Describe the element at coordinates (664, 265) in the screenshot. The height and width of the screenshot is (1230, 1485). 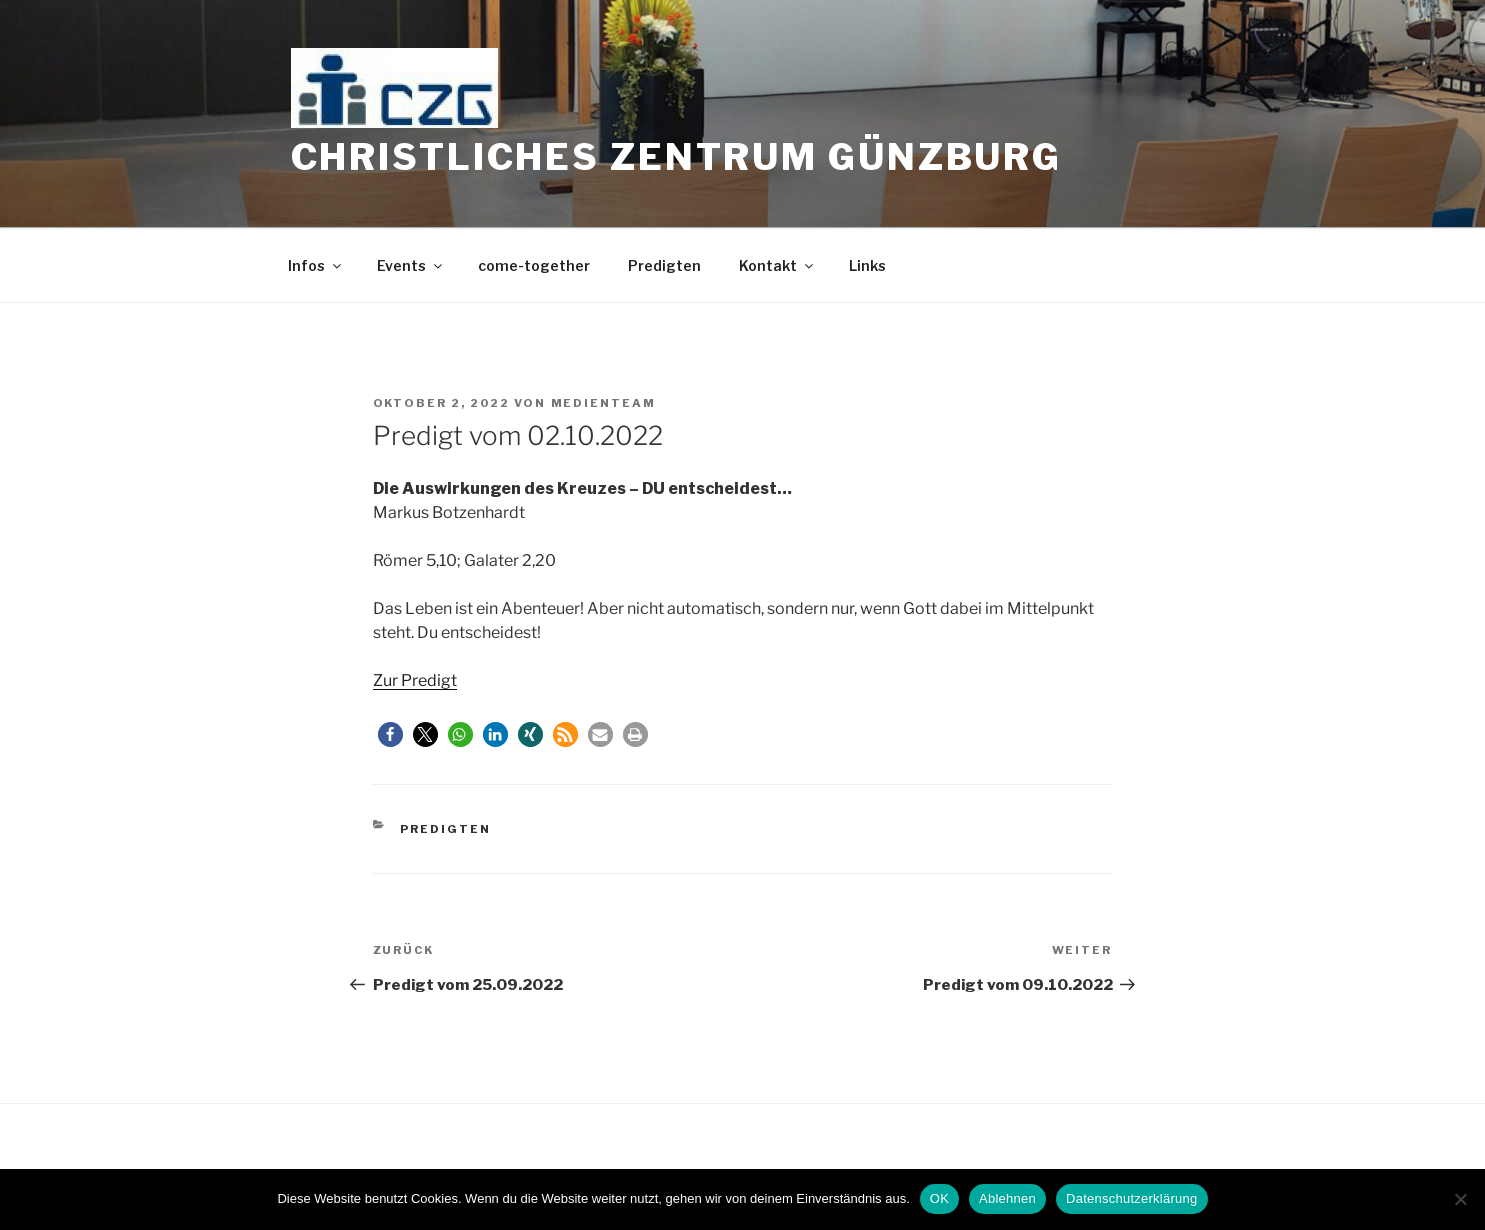
I see `Predigten` at that location.